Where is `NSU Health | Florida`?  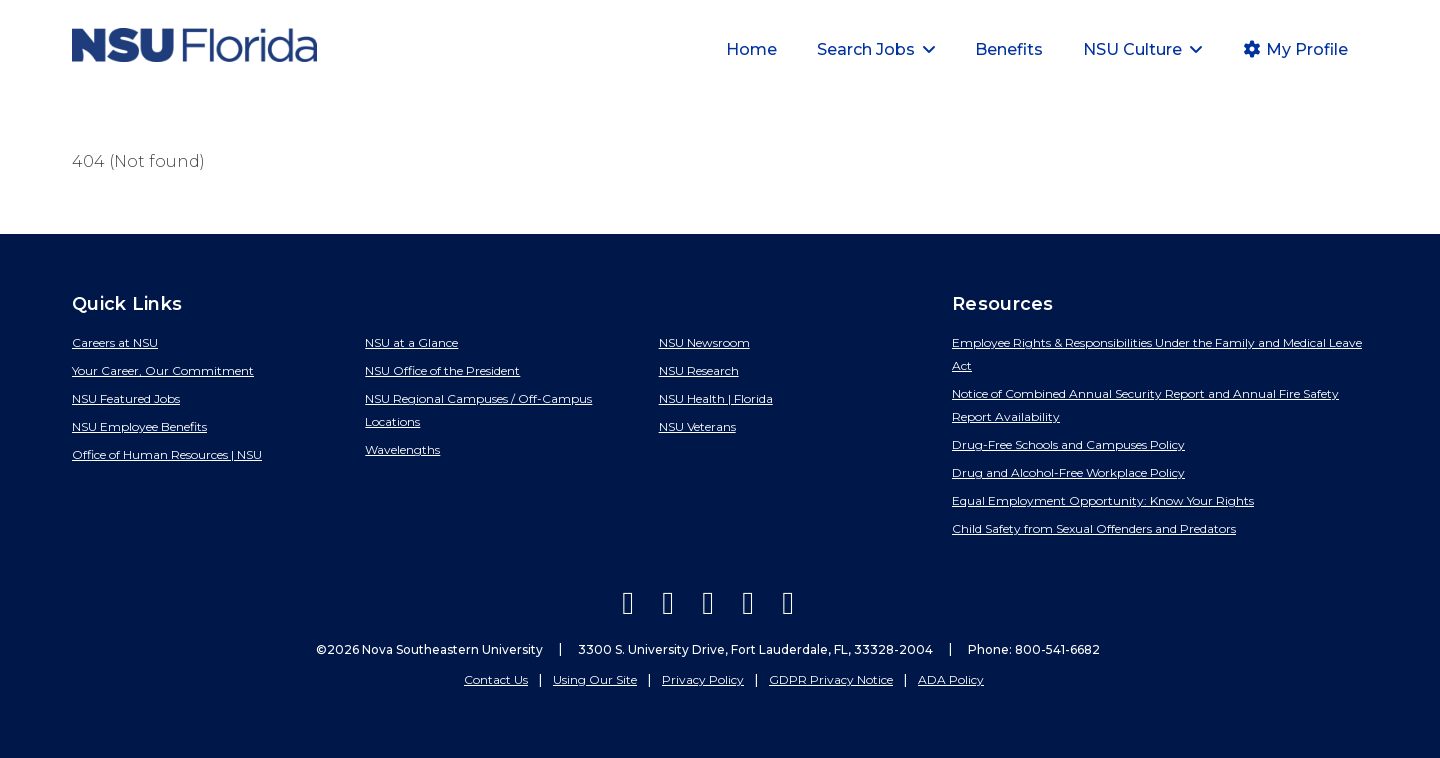 NSU Health | Florida is located at coordinates (716, 398).